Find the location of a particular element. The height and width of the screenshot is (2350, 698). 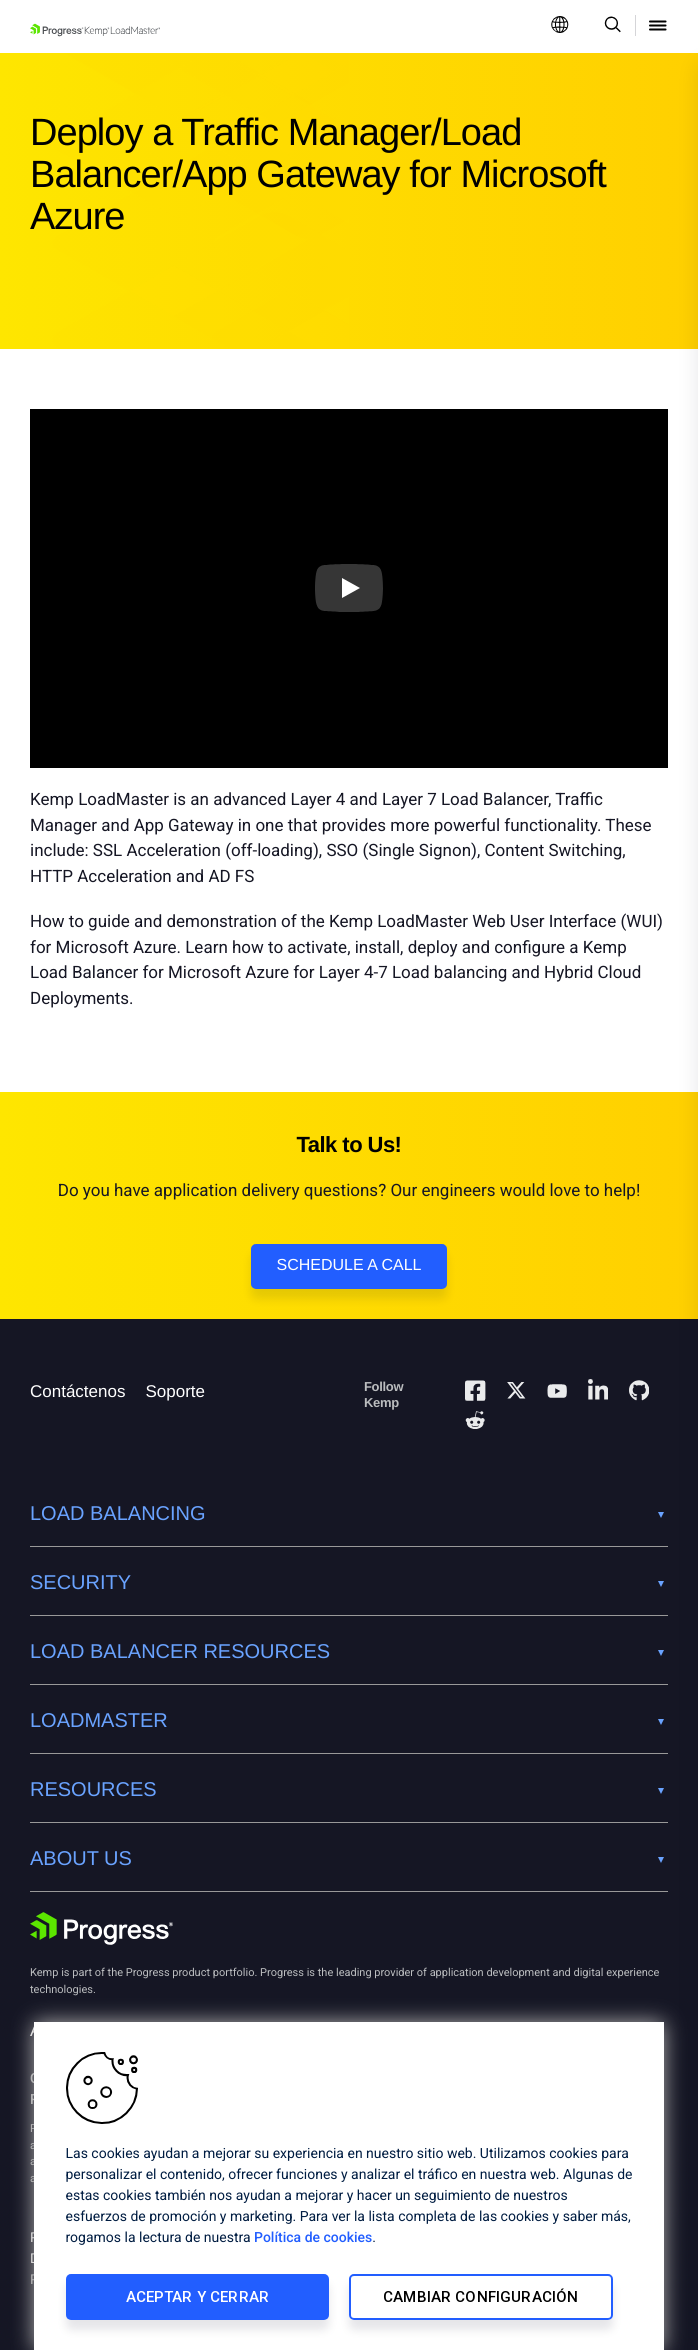

Cambiar configuración is located at coordinates (480, 2297).